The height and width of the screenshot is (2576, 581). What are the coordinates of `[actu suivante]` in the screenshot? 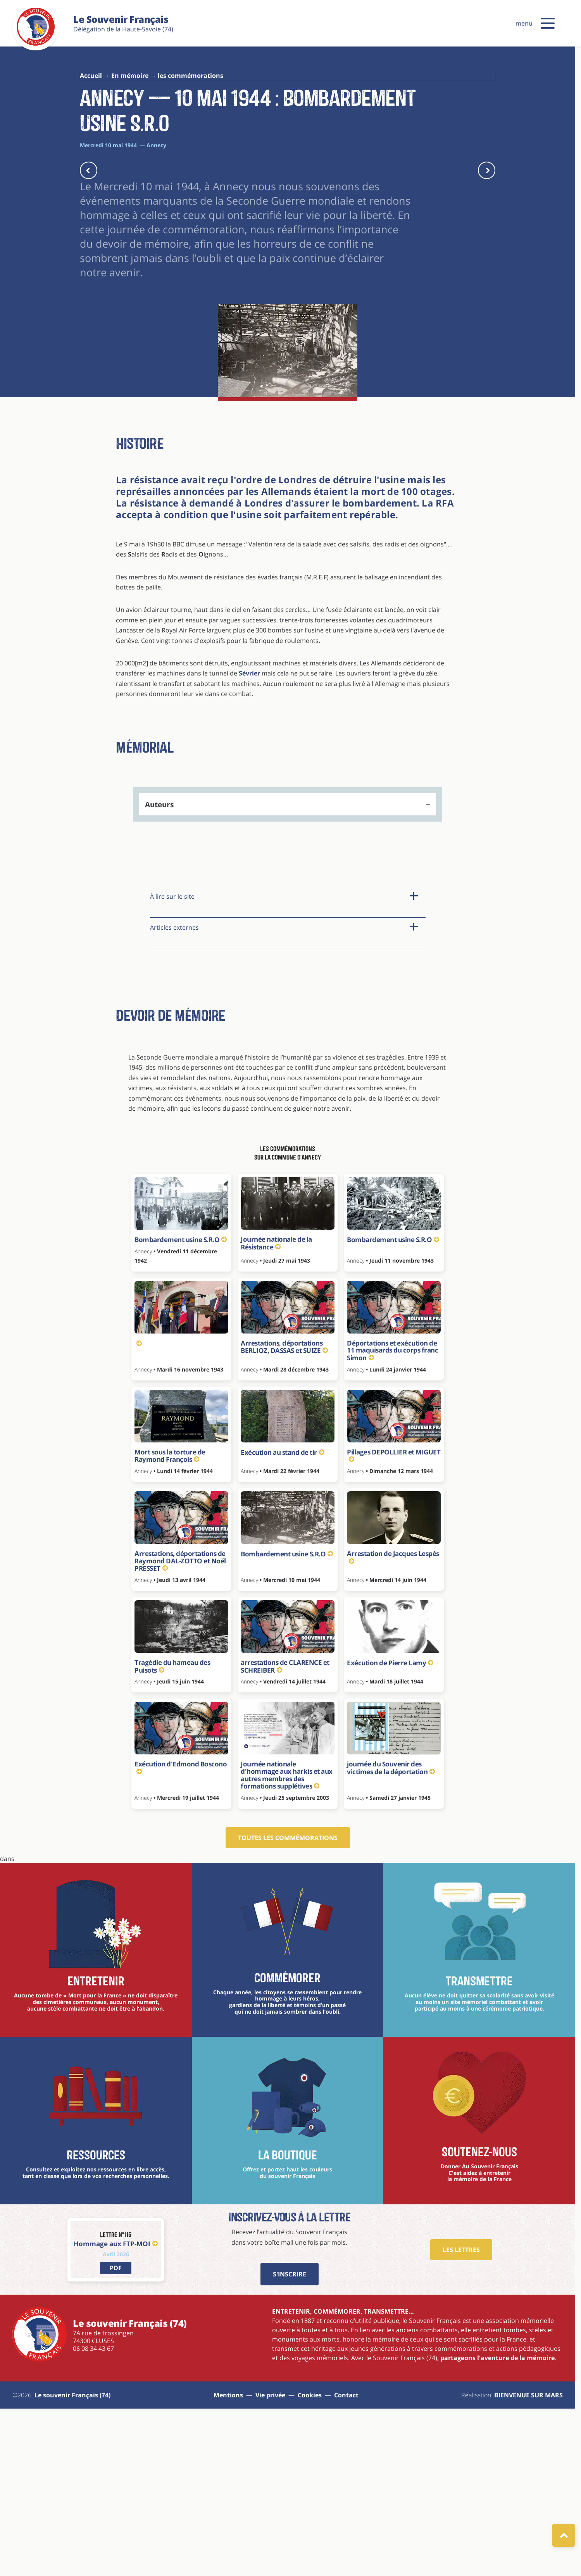 It's located at (486, 170).